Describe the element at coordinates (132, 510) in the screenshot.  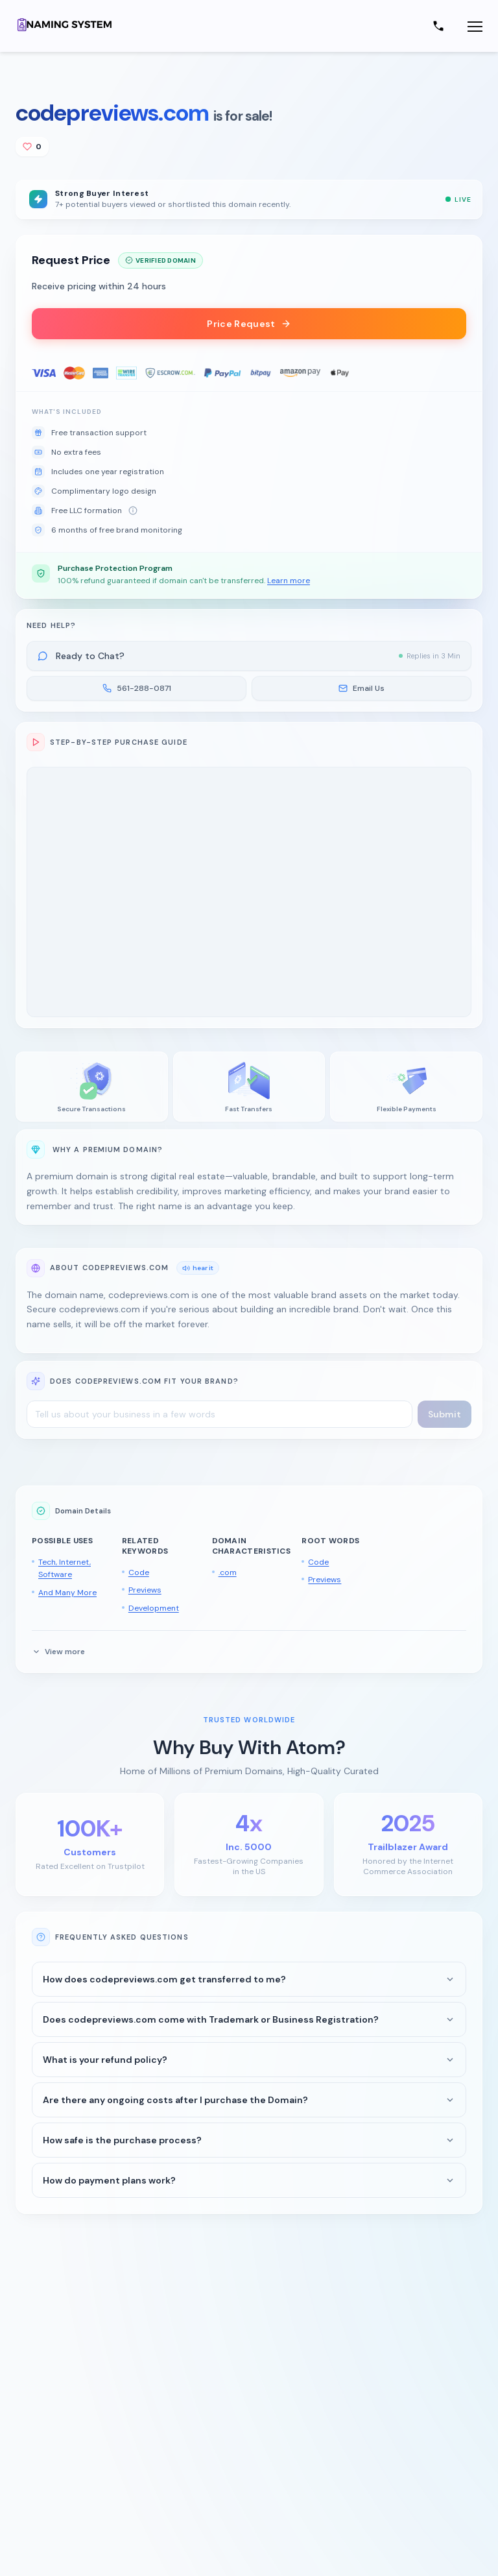
I see `[About free LLC formation]` at that location.